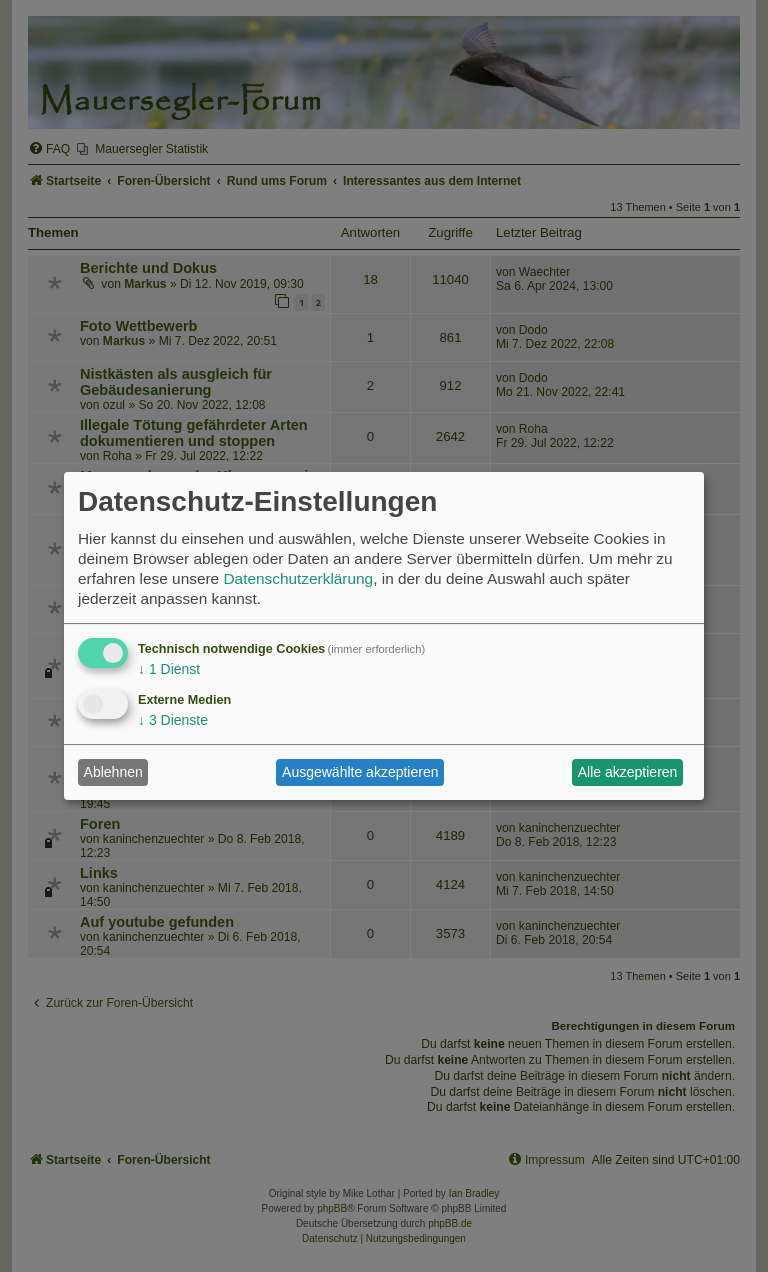 Image resolution: width=768 pixels, height=1272 pixels. Describe the element at coordinates (173, 720) in the screenshot. I see `3 Dienste` at that location.